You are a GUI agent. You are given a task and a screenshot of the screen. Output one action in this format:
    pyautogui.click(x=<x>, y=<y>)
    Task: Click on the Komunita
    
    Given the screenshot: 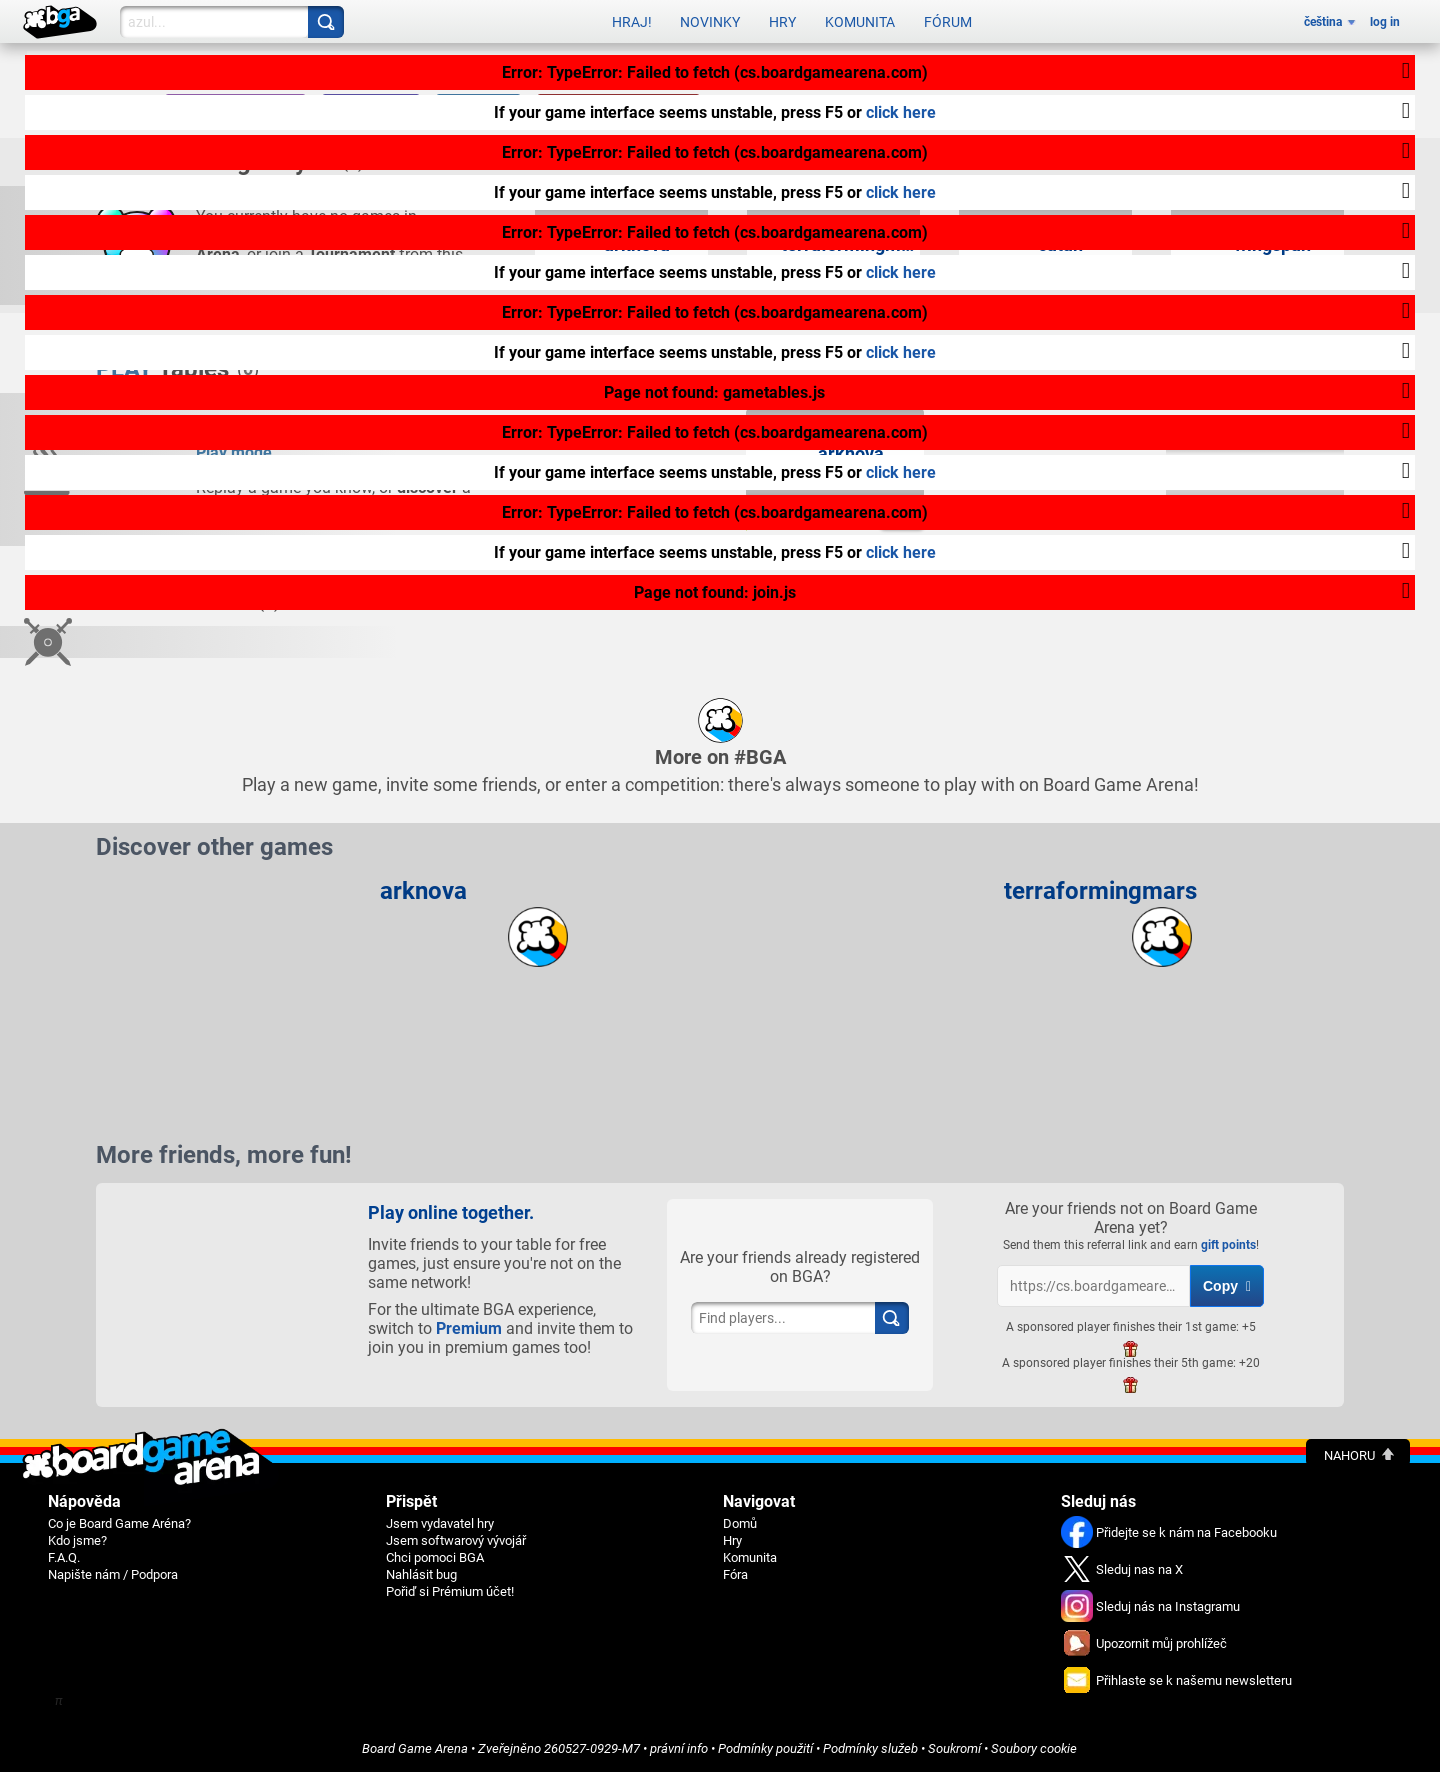 What is the action you would take?
    pyautogui.click(x=860, y=22)
    